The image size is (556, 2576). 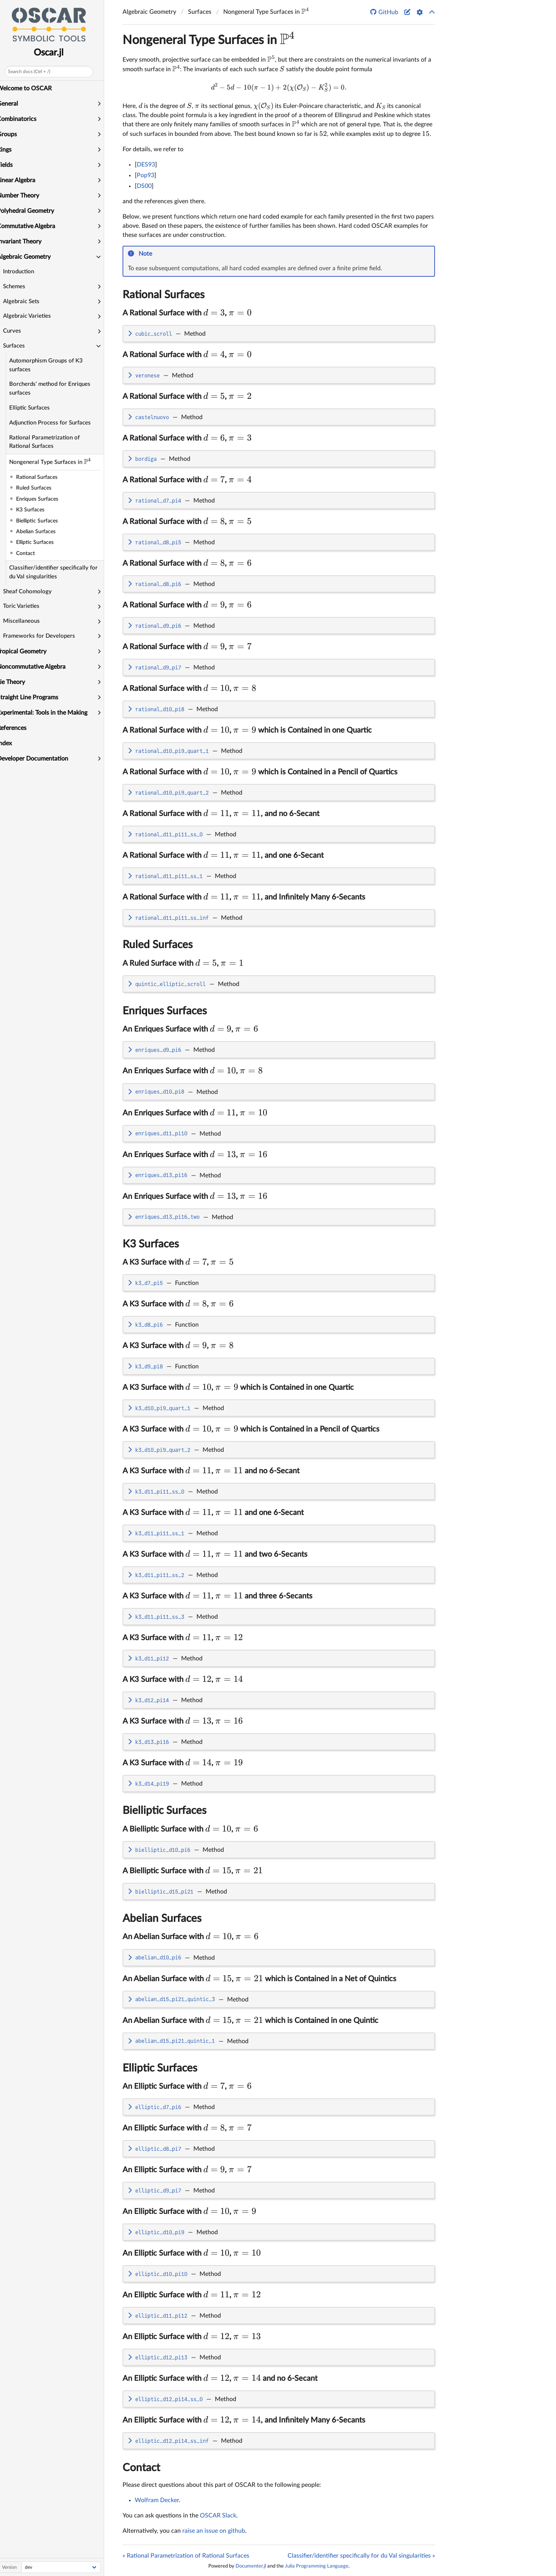 I want to click on « Rational Parametrization of Rational Surfaces, so click(x=186, y=2556).